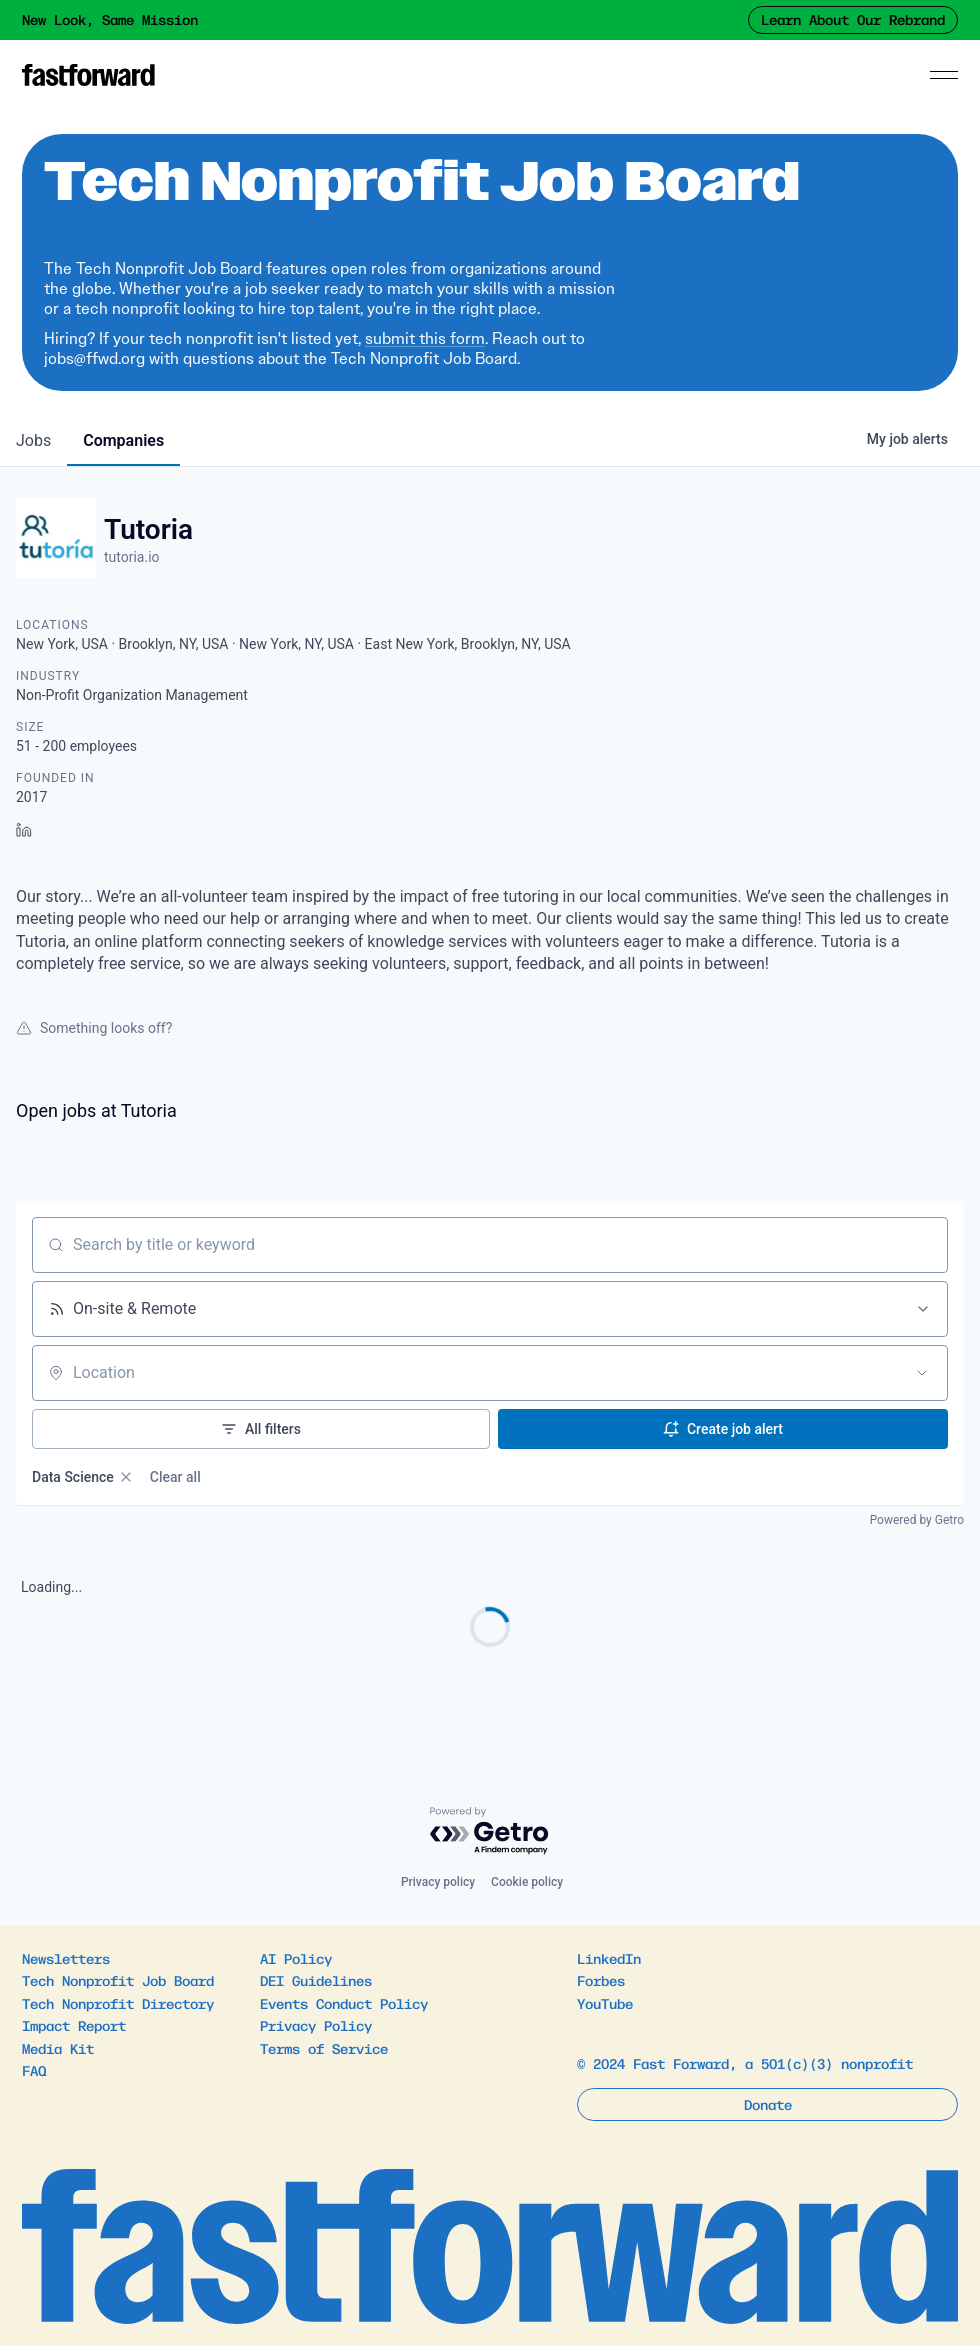 The width and height of the screenshot is (980, 2346). I want to click on [Open location filter], so click(922, 1373).